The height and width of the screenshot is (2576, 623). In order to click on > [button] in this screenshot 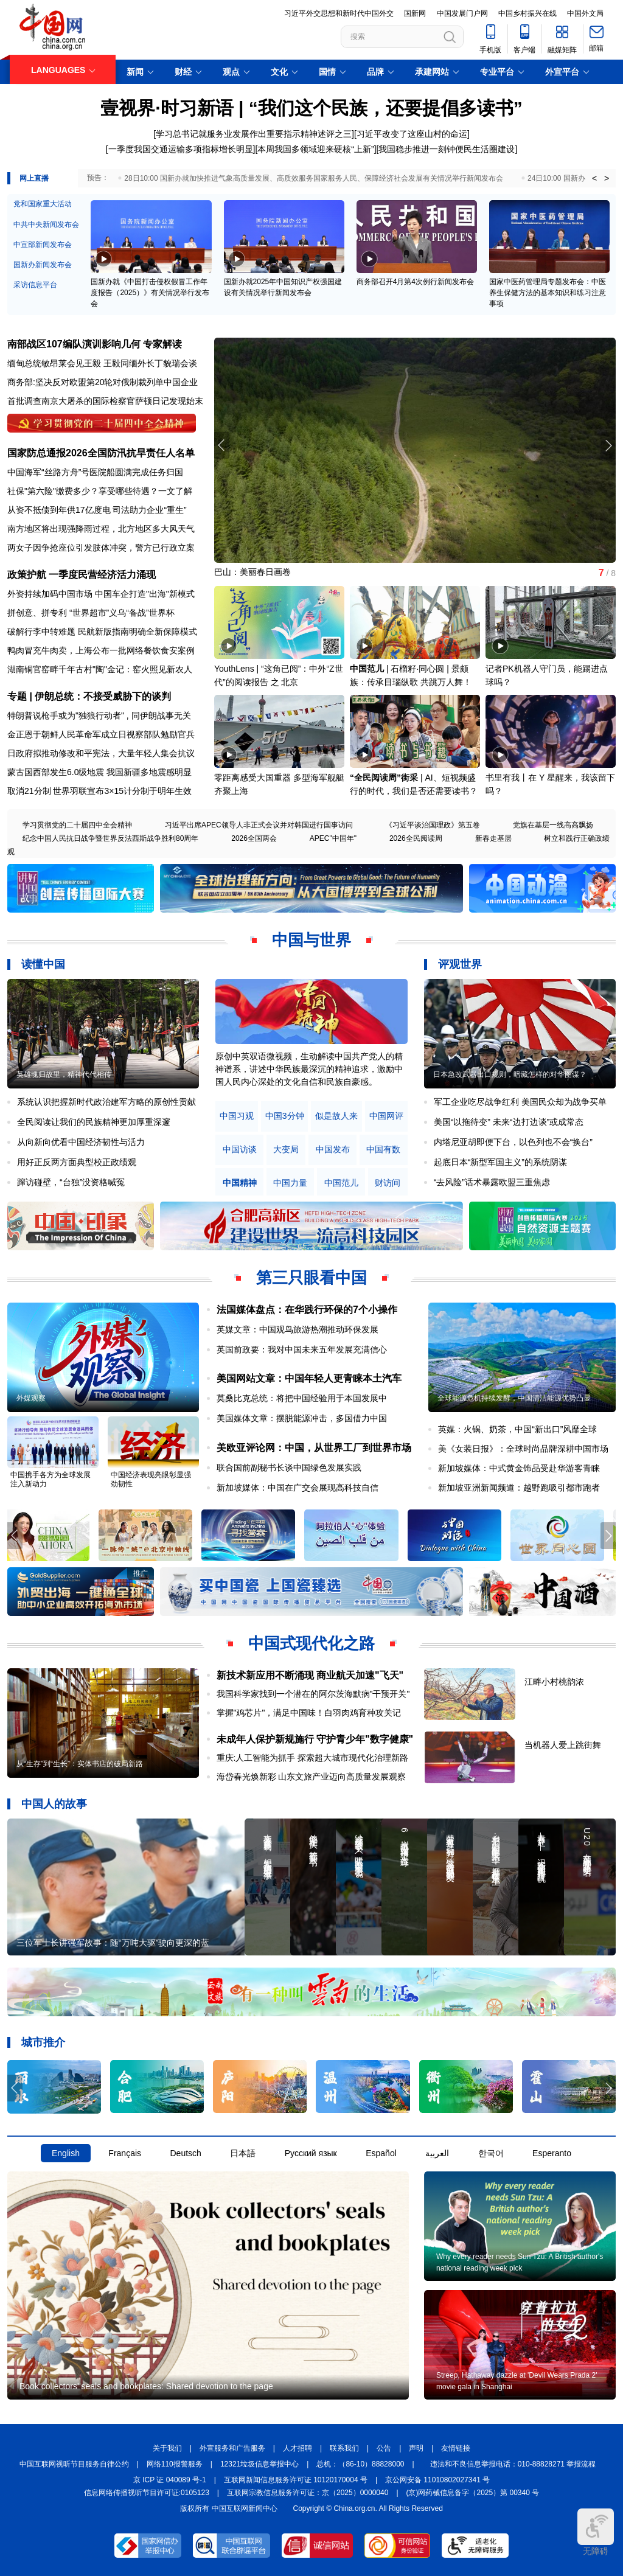, I will do `click(606, 178)`.